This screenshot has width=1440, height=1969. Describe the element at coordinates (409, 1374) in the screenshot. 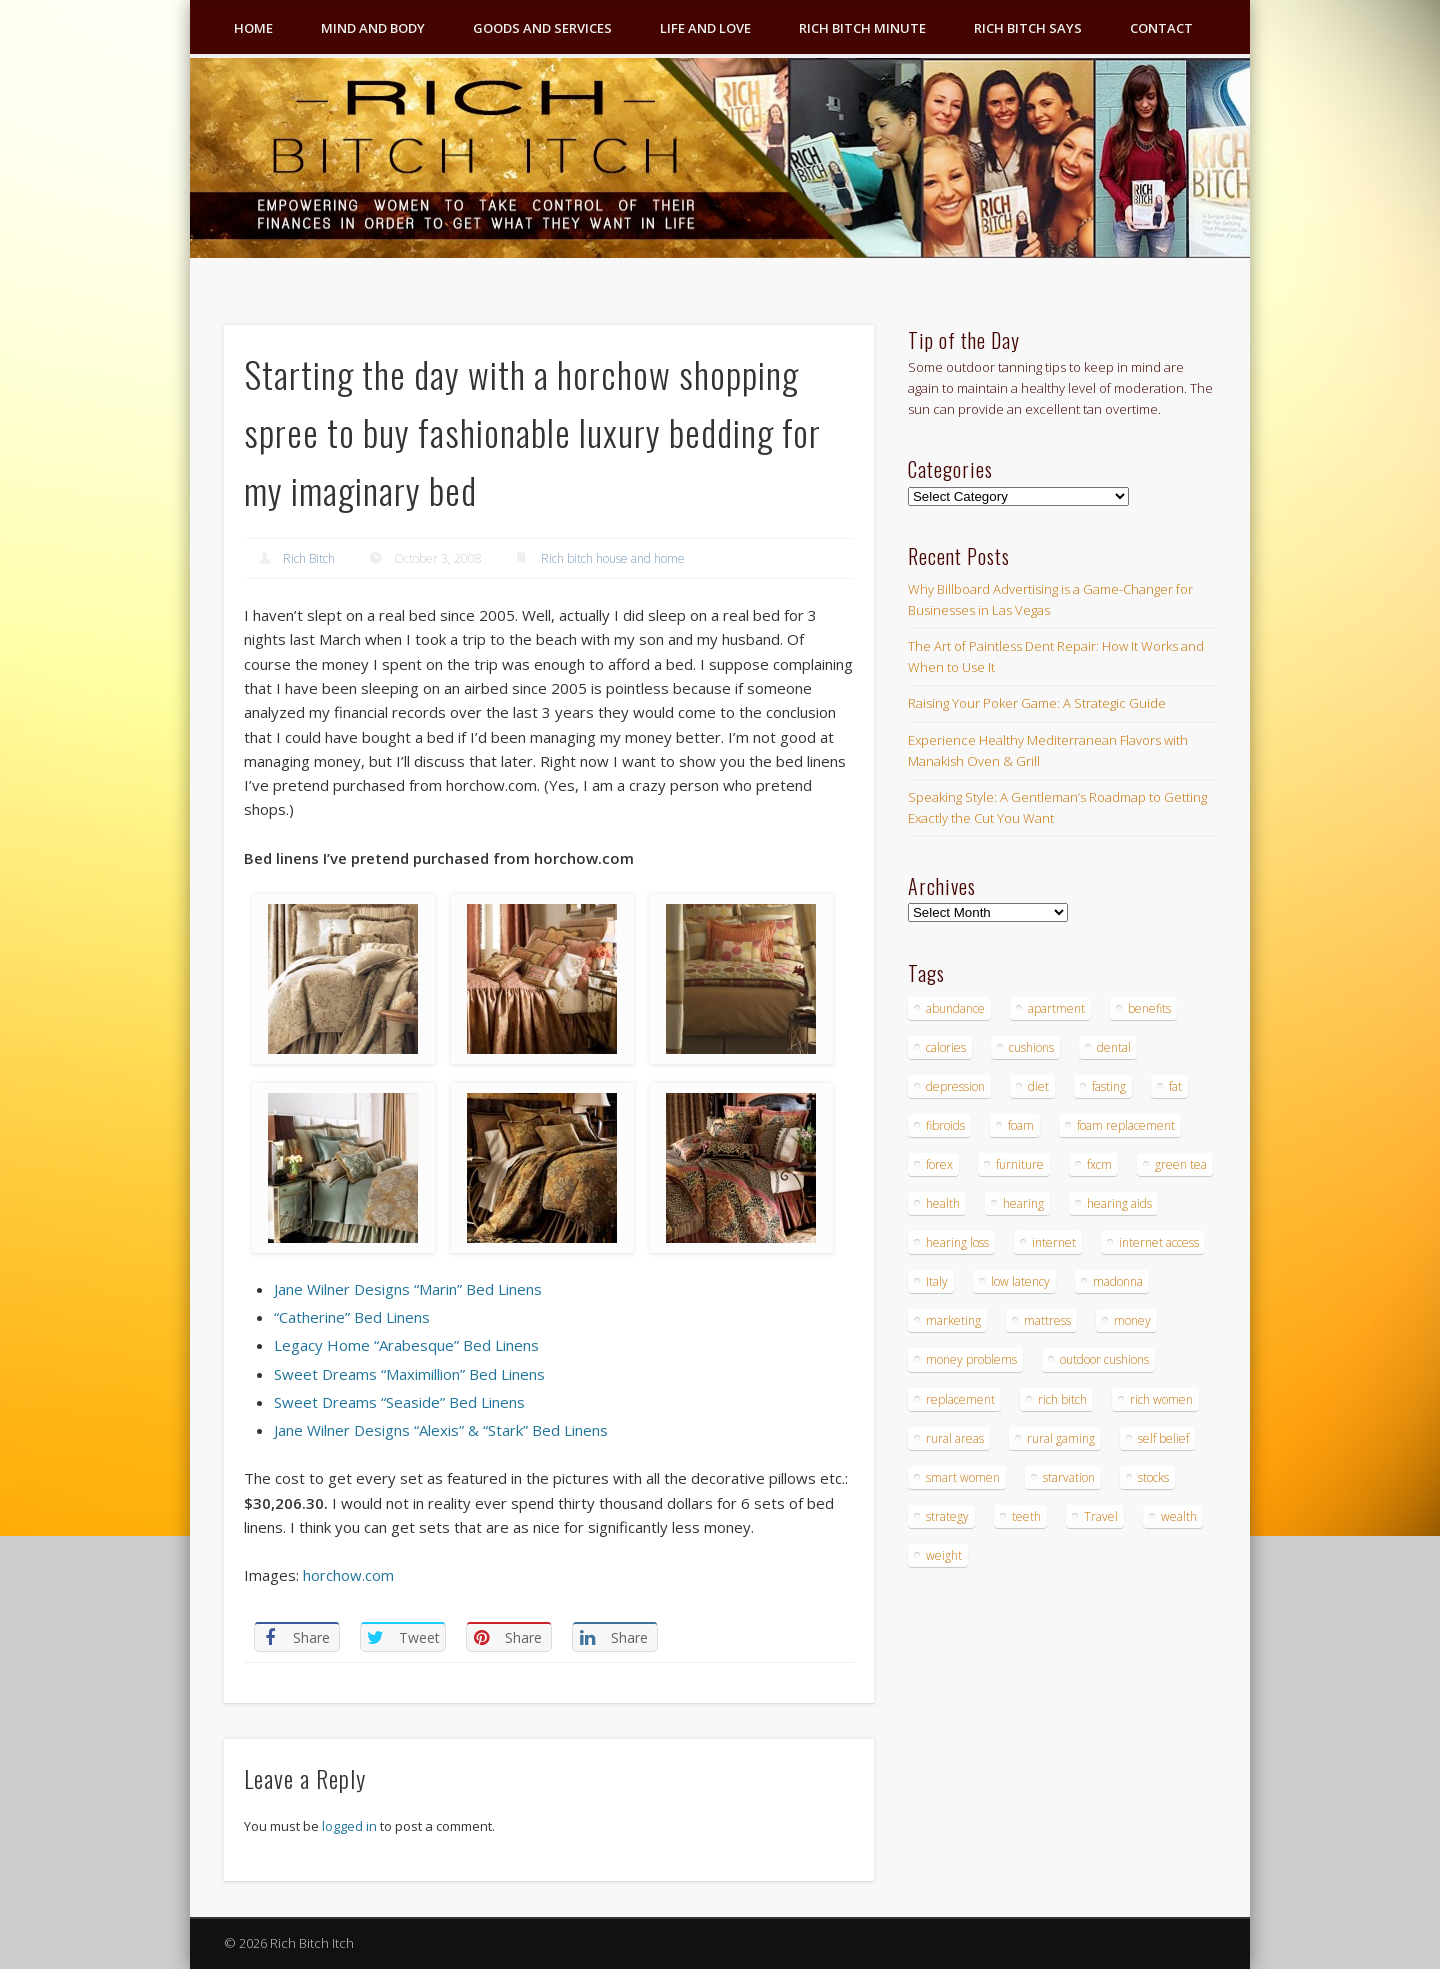

I see `Sweet Dreams “Maximillion” Bed Linens` at that location.